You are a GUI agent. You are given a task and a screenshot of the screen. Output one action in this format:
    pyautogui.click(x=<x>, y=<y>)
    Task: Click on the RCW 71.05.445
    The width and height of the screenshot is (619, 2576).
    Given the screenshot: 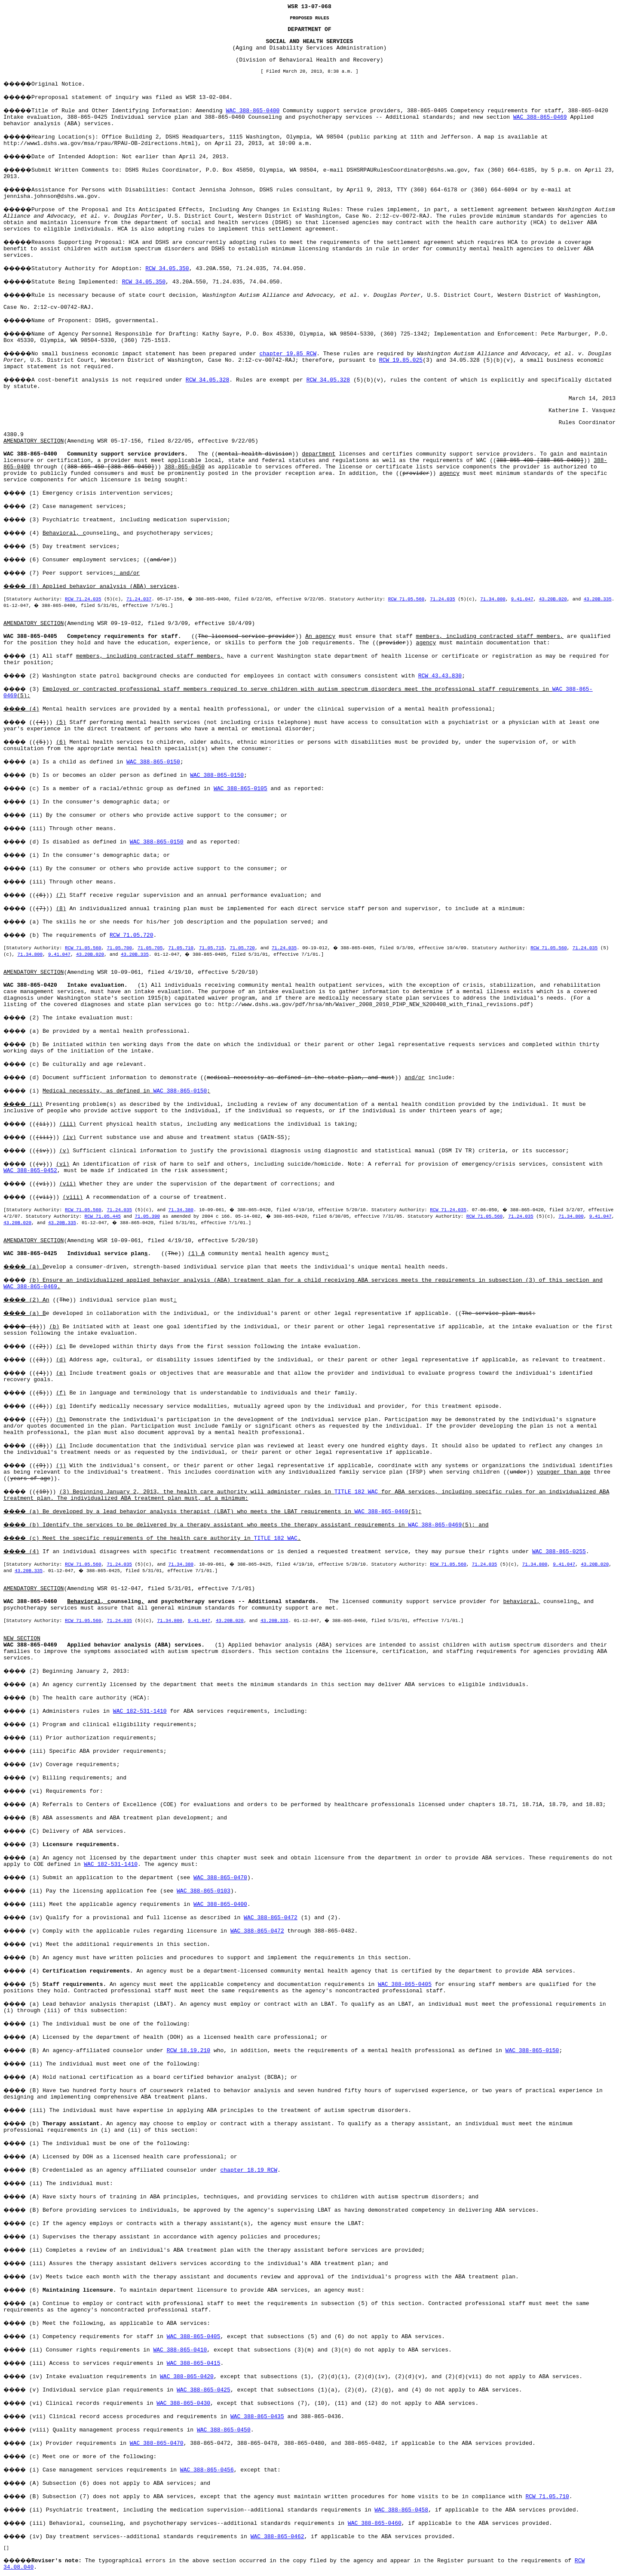 What is the action you would take?
    pyautogui.click(x=102, y=1216)
    